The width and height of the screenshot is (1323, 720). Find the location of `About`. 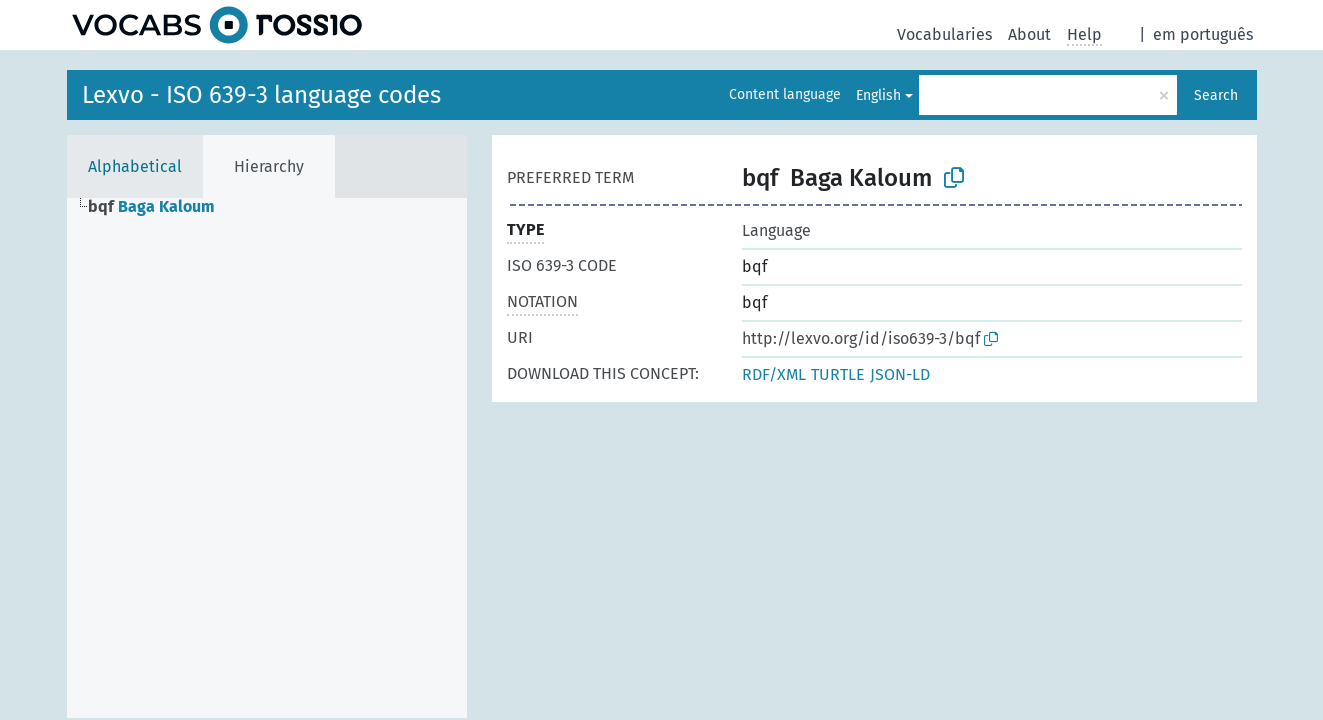

About is located at coordinates (1029, 34).